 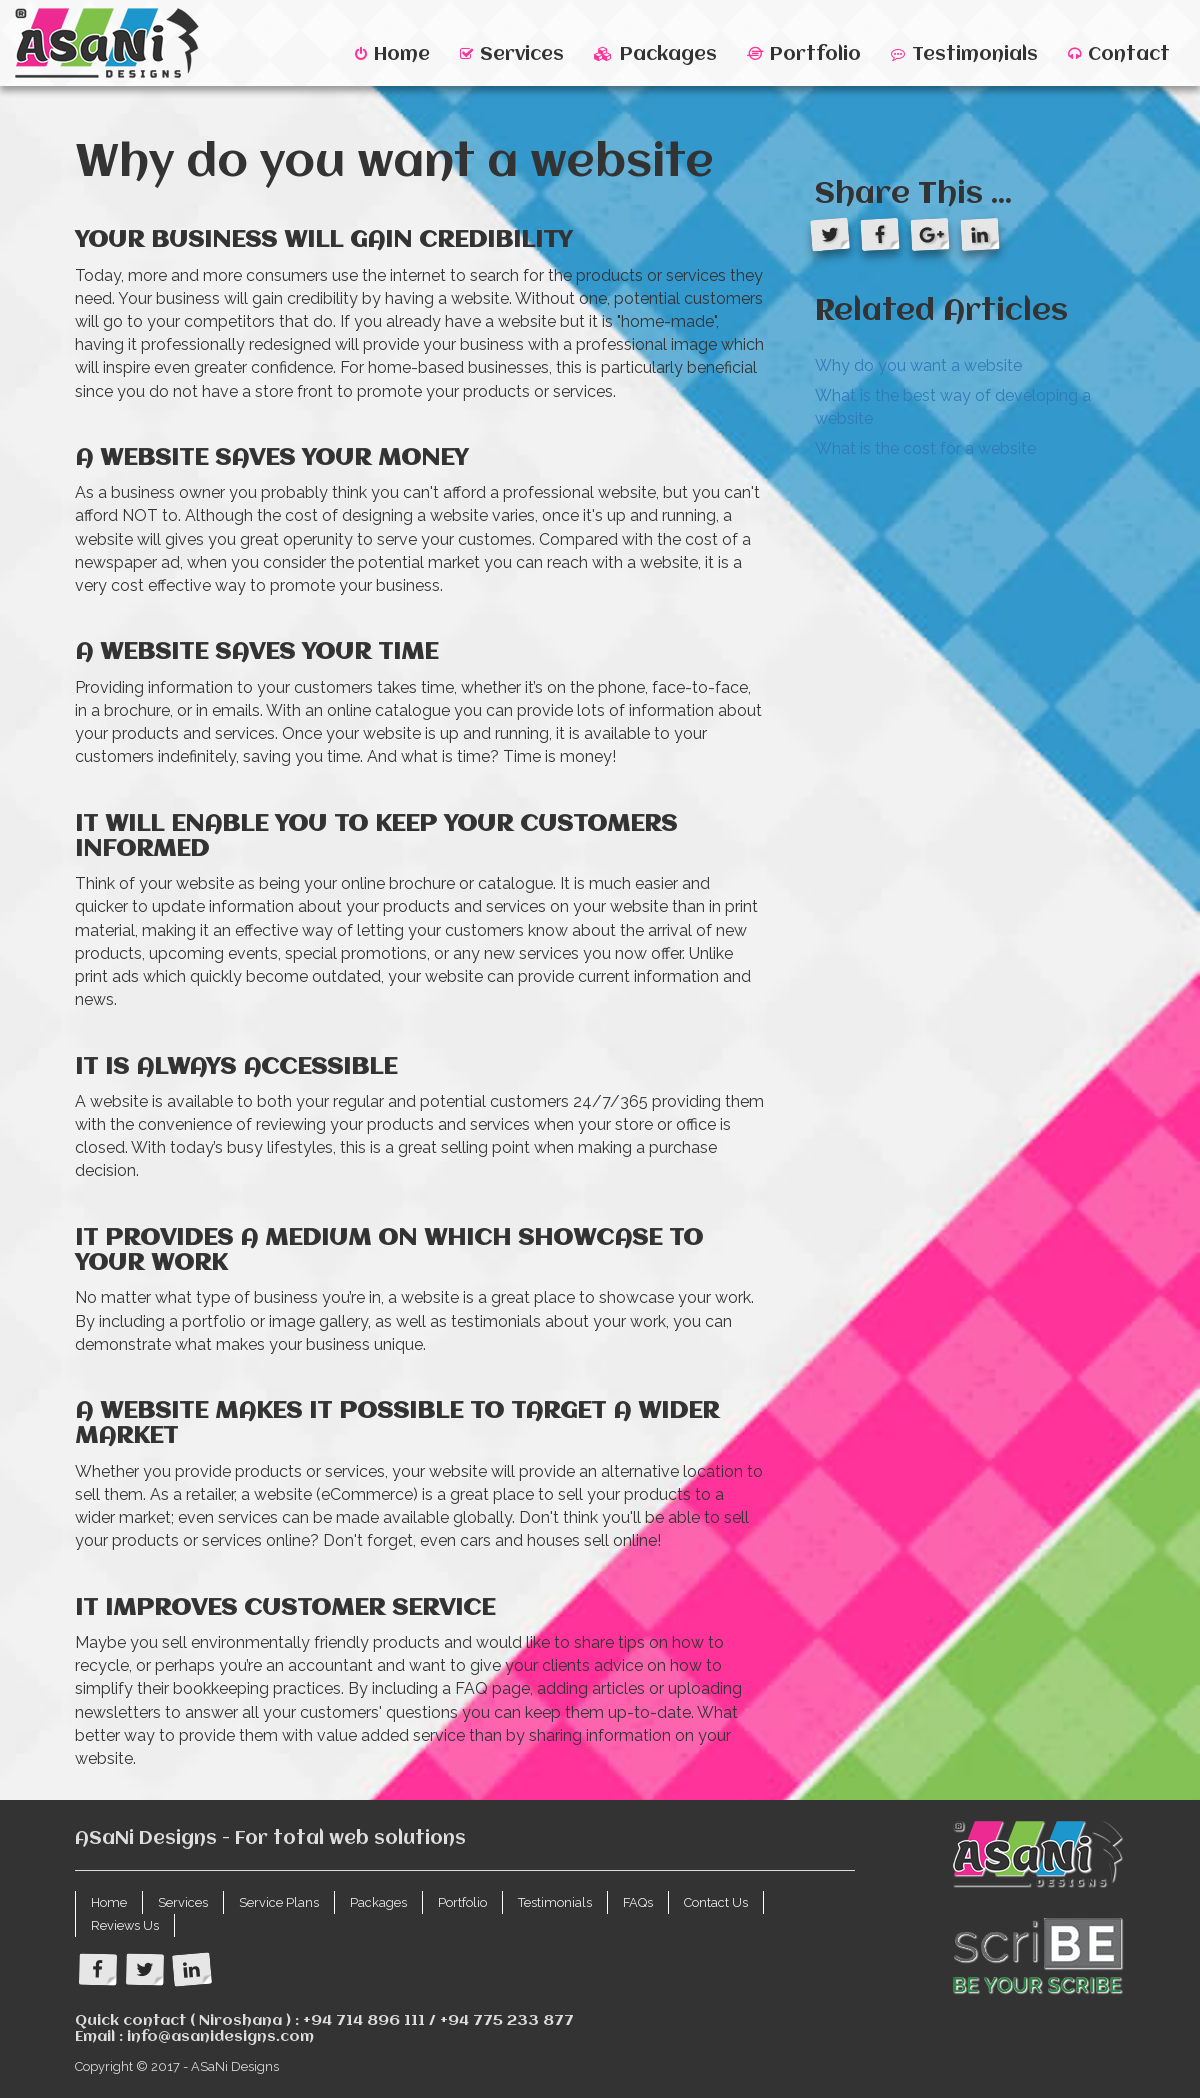 I want to click on Testimonials, so click(x=964, y=55).